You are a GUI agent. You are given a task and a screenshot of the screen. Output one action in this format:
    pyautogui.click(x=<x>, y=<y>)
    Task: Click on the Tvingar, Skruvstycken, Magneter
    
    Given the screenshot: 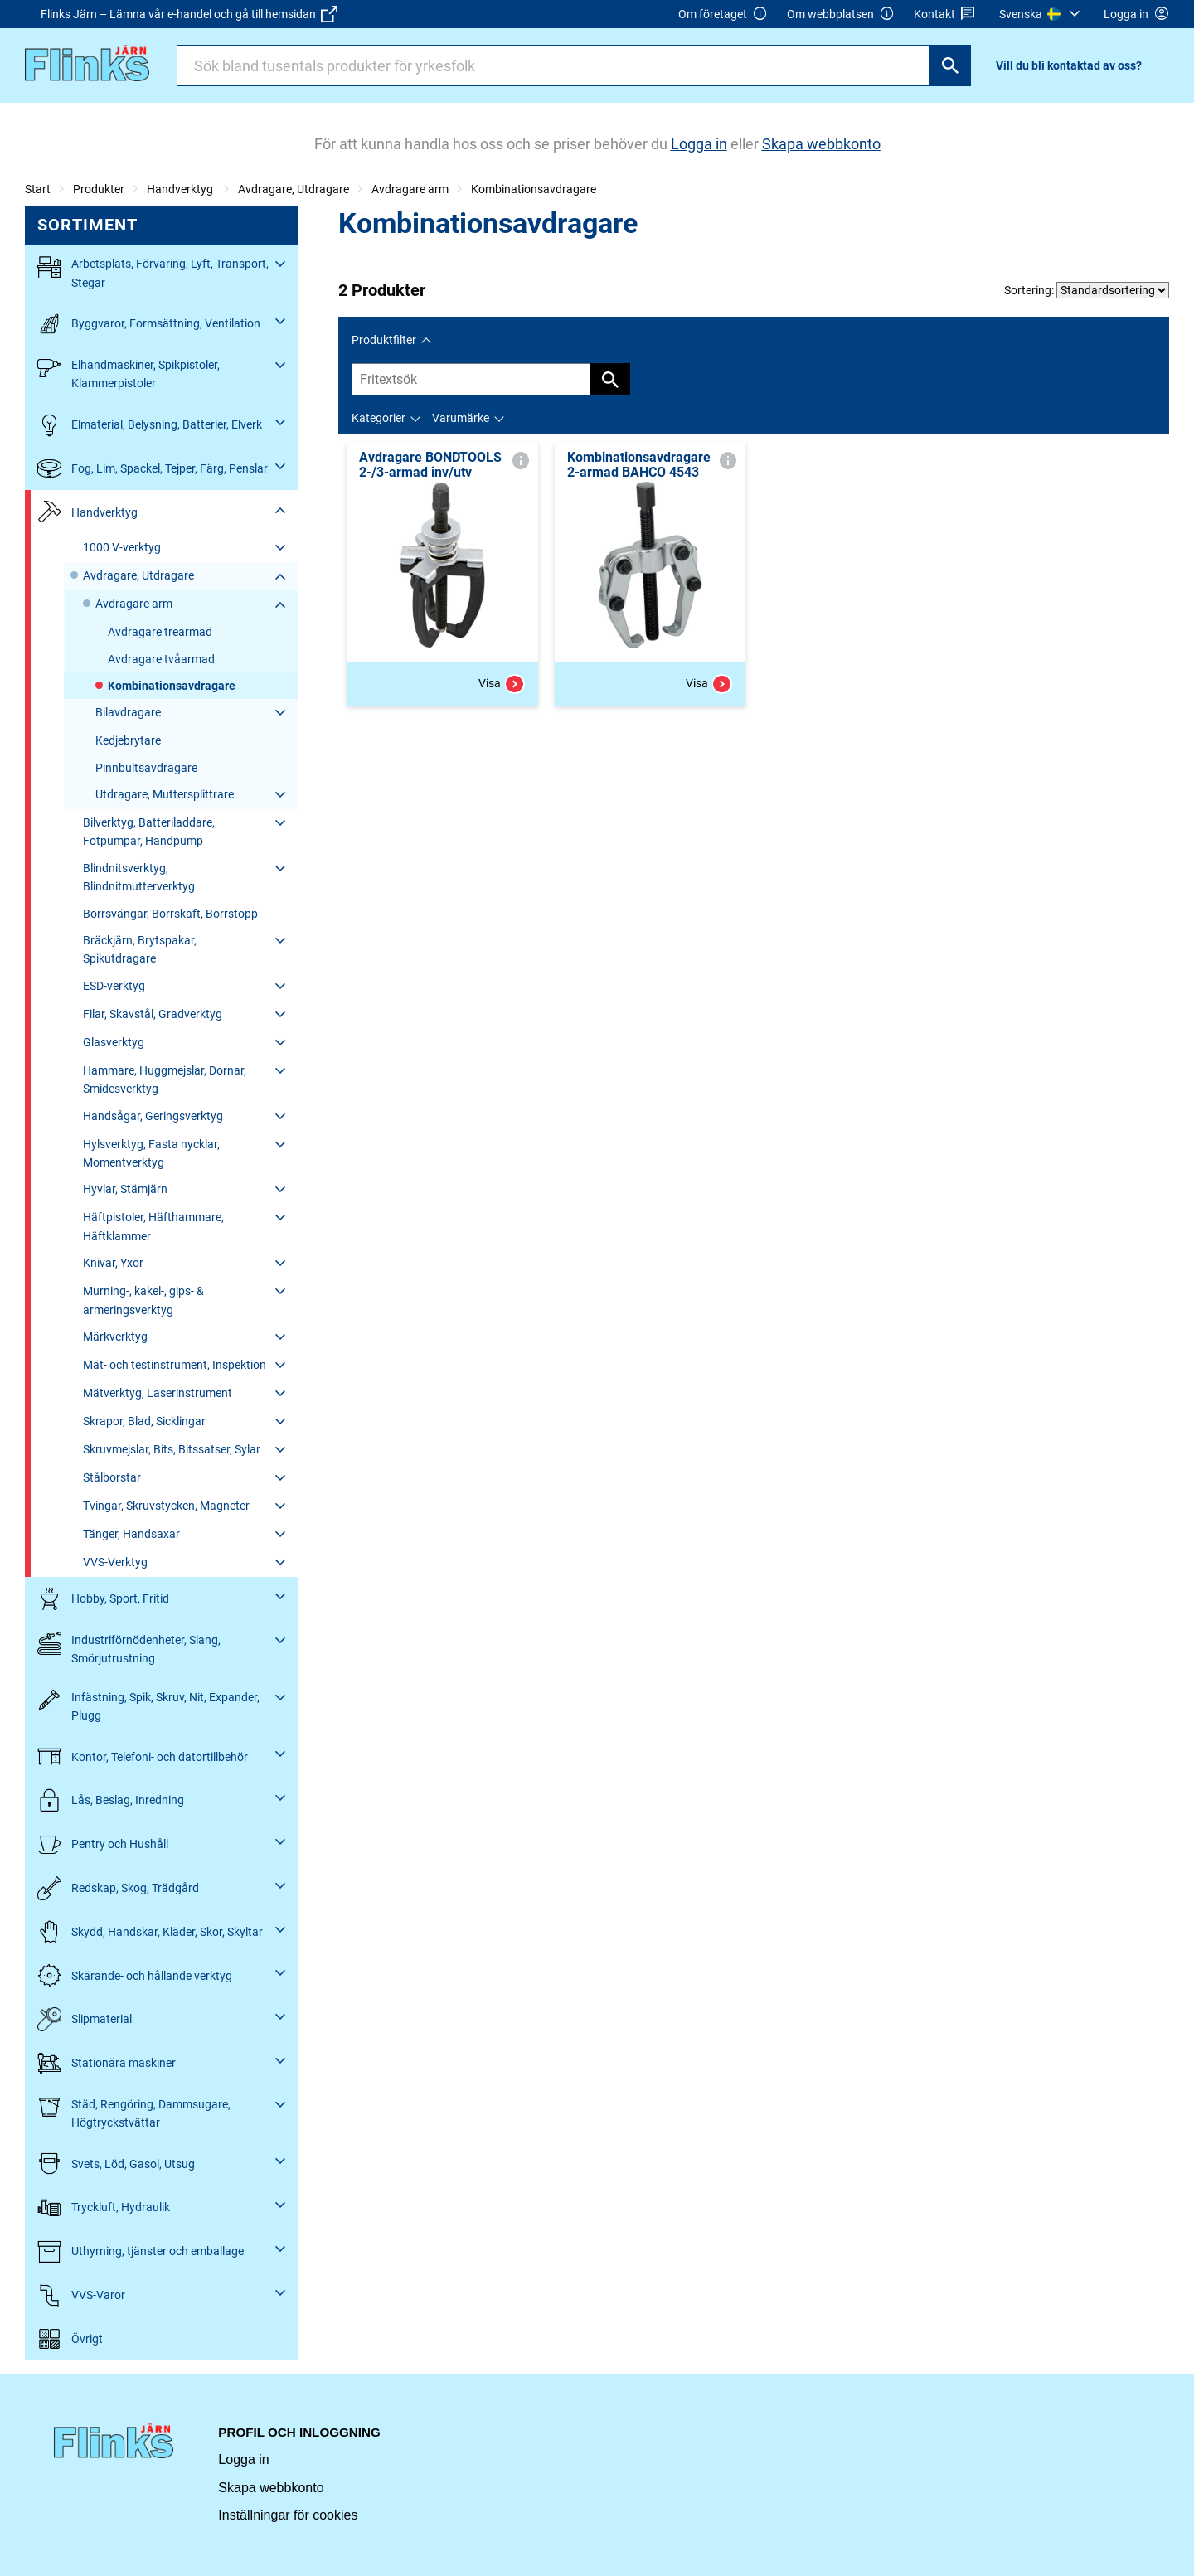 What is the action you would take?
    pyautogui.click(x=166, y=1505)
    